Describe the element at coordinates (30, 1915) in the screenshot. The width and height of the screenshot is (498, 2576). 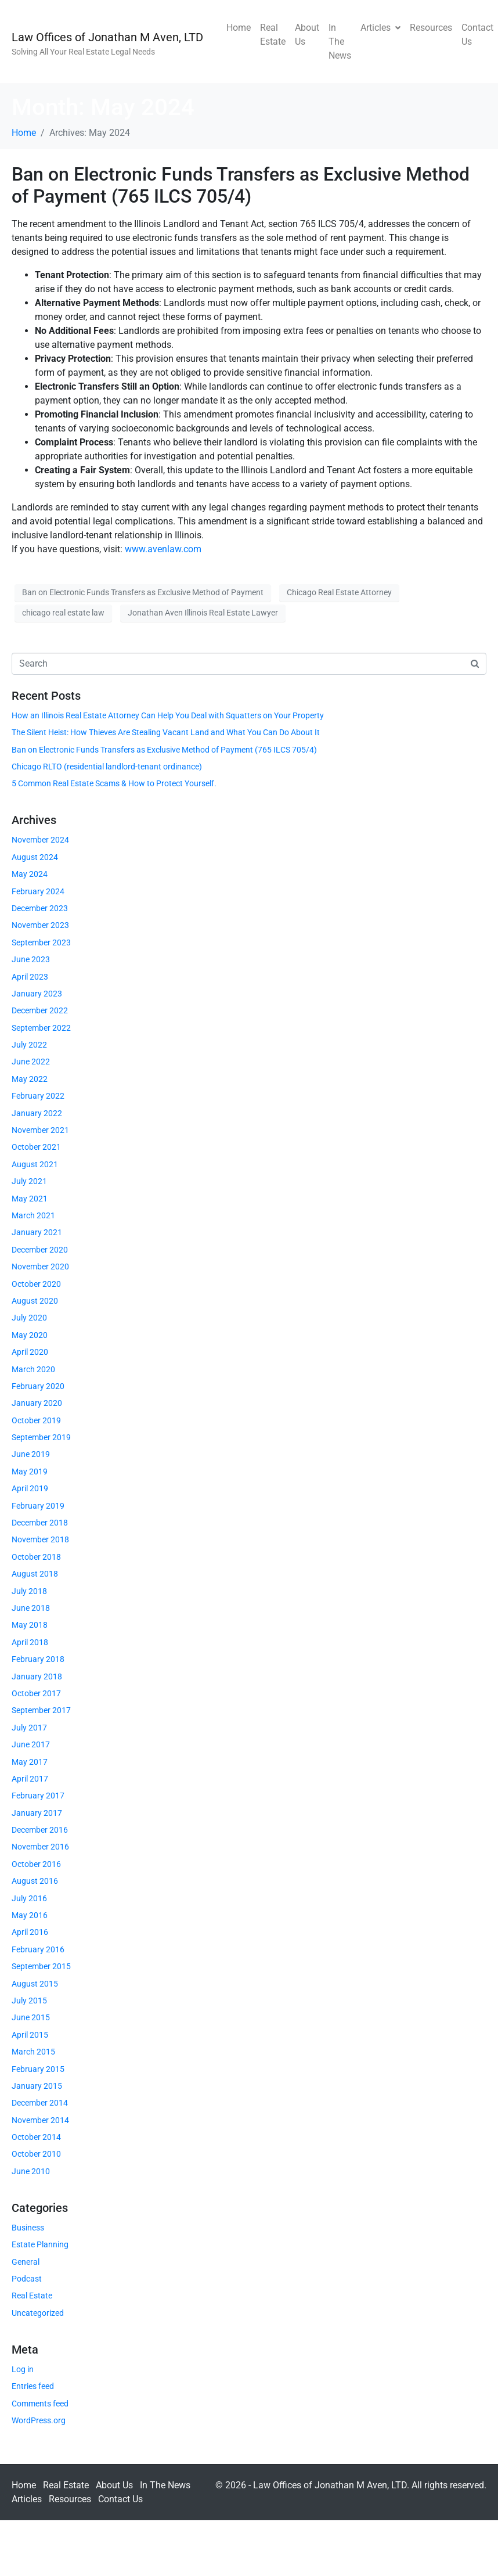
I see `May 2016` at that location.